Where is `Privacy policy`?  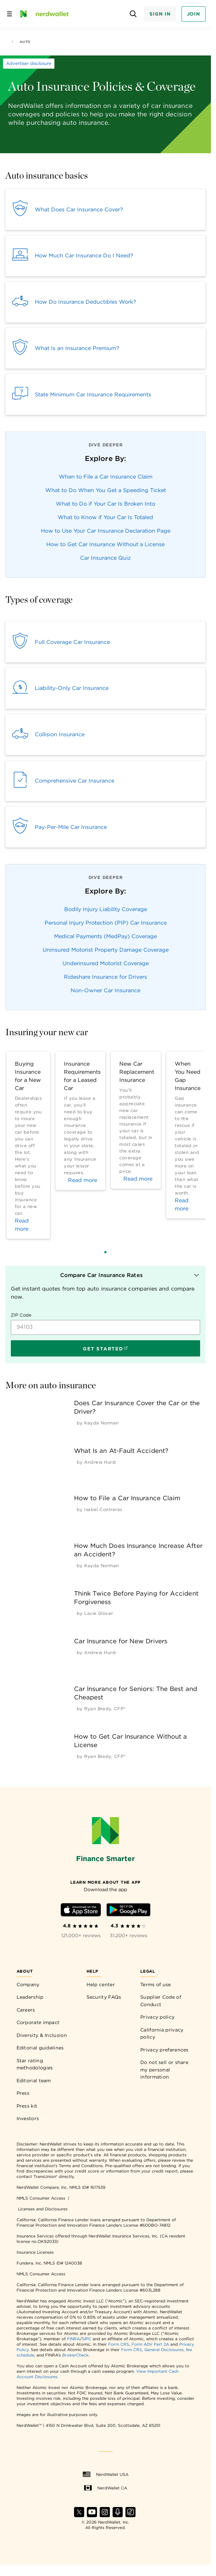 Privacy policy is located at coordinates (157, 2017).